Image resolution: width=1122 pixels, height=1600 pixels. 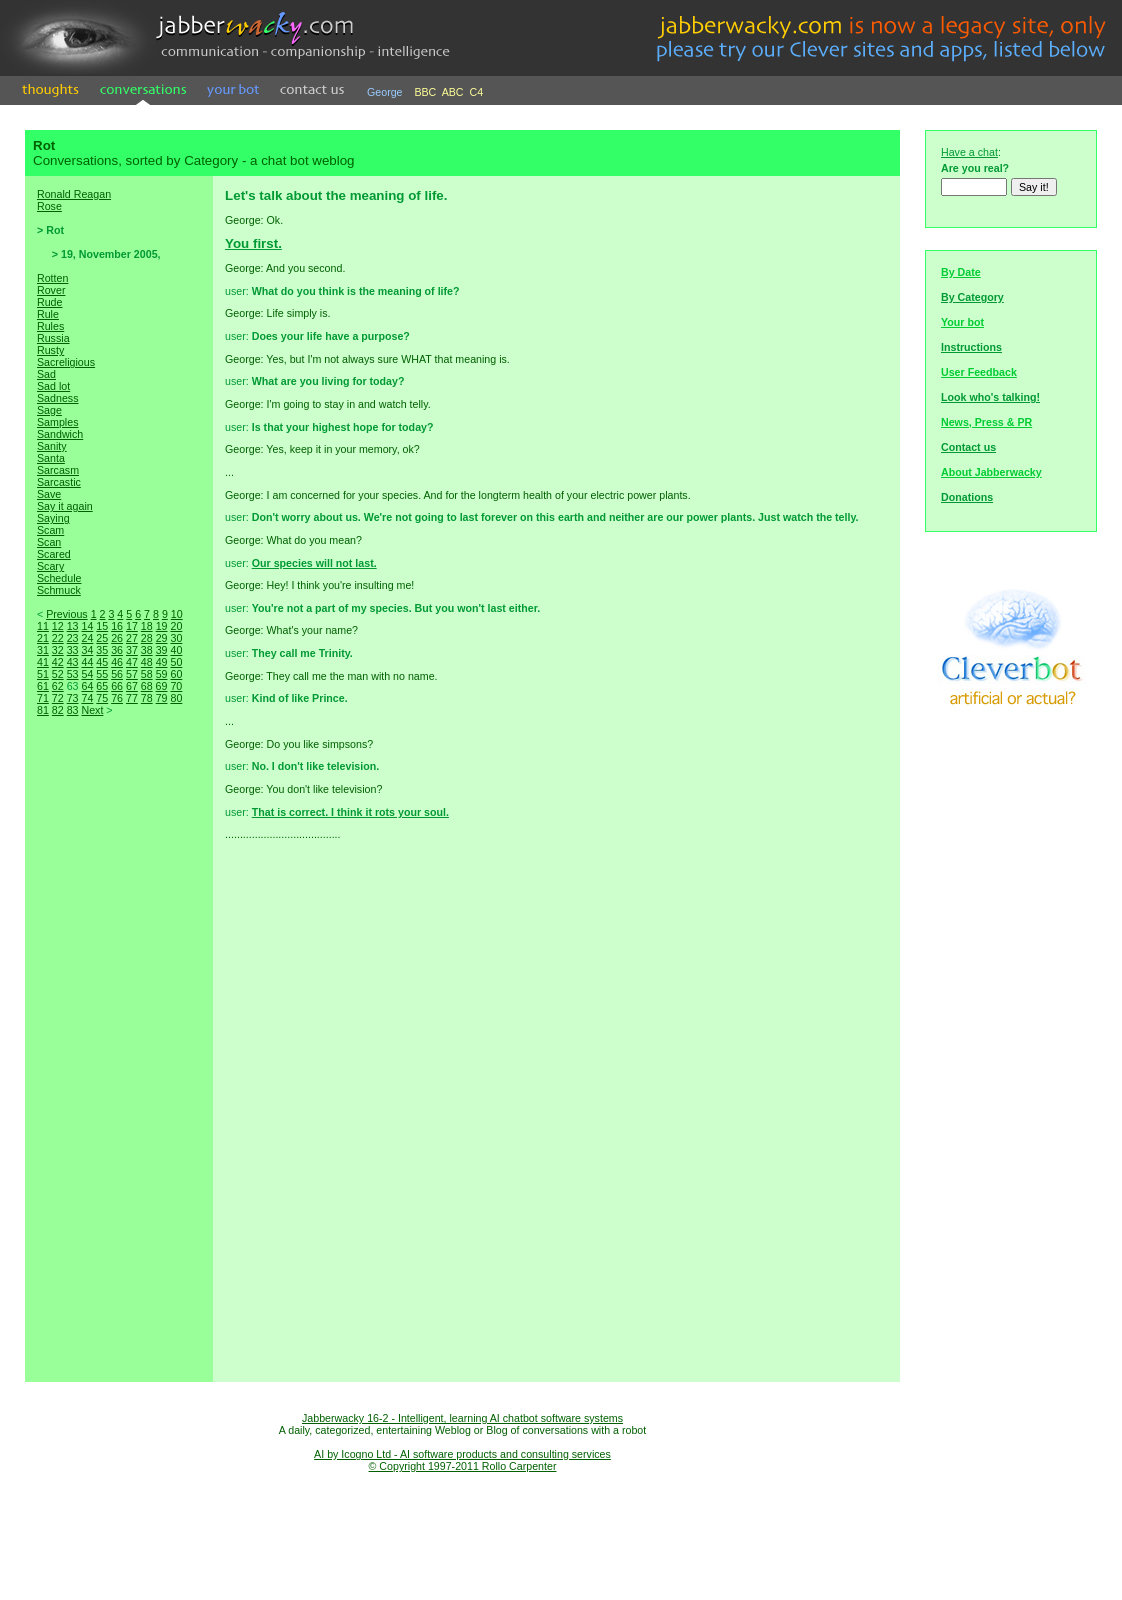 What do you see at coordinates (43, 674) in the screenshot?
I see `51` at bounding box center [43, 674].